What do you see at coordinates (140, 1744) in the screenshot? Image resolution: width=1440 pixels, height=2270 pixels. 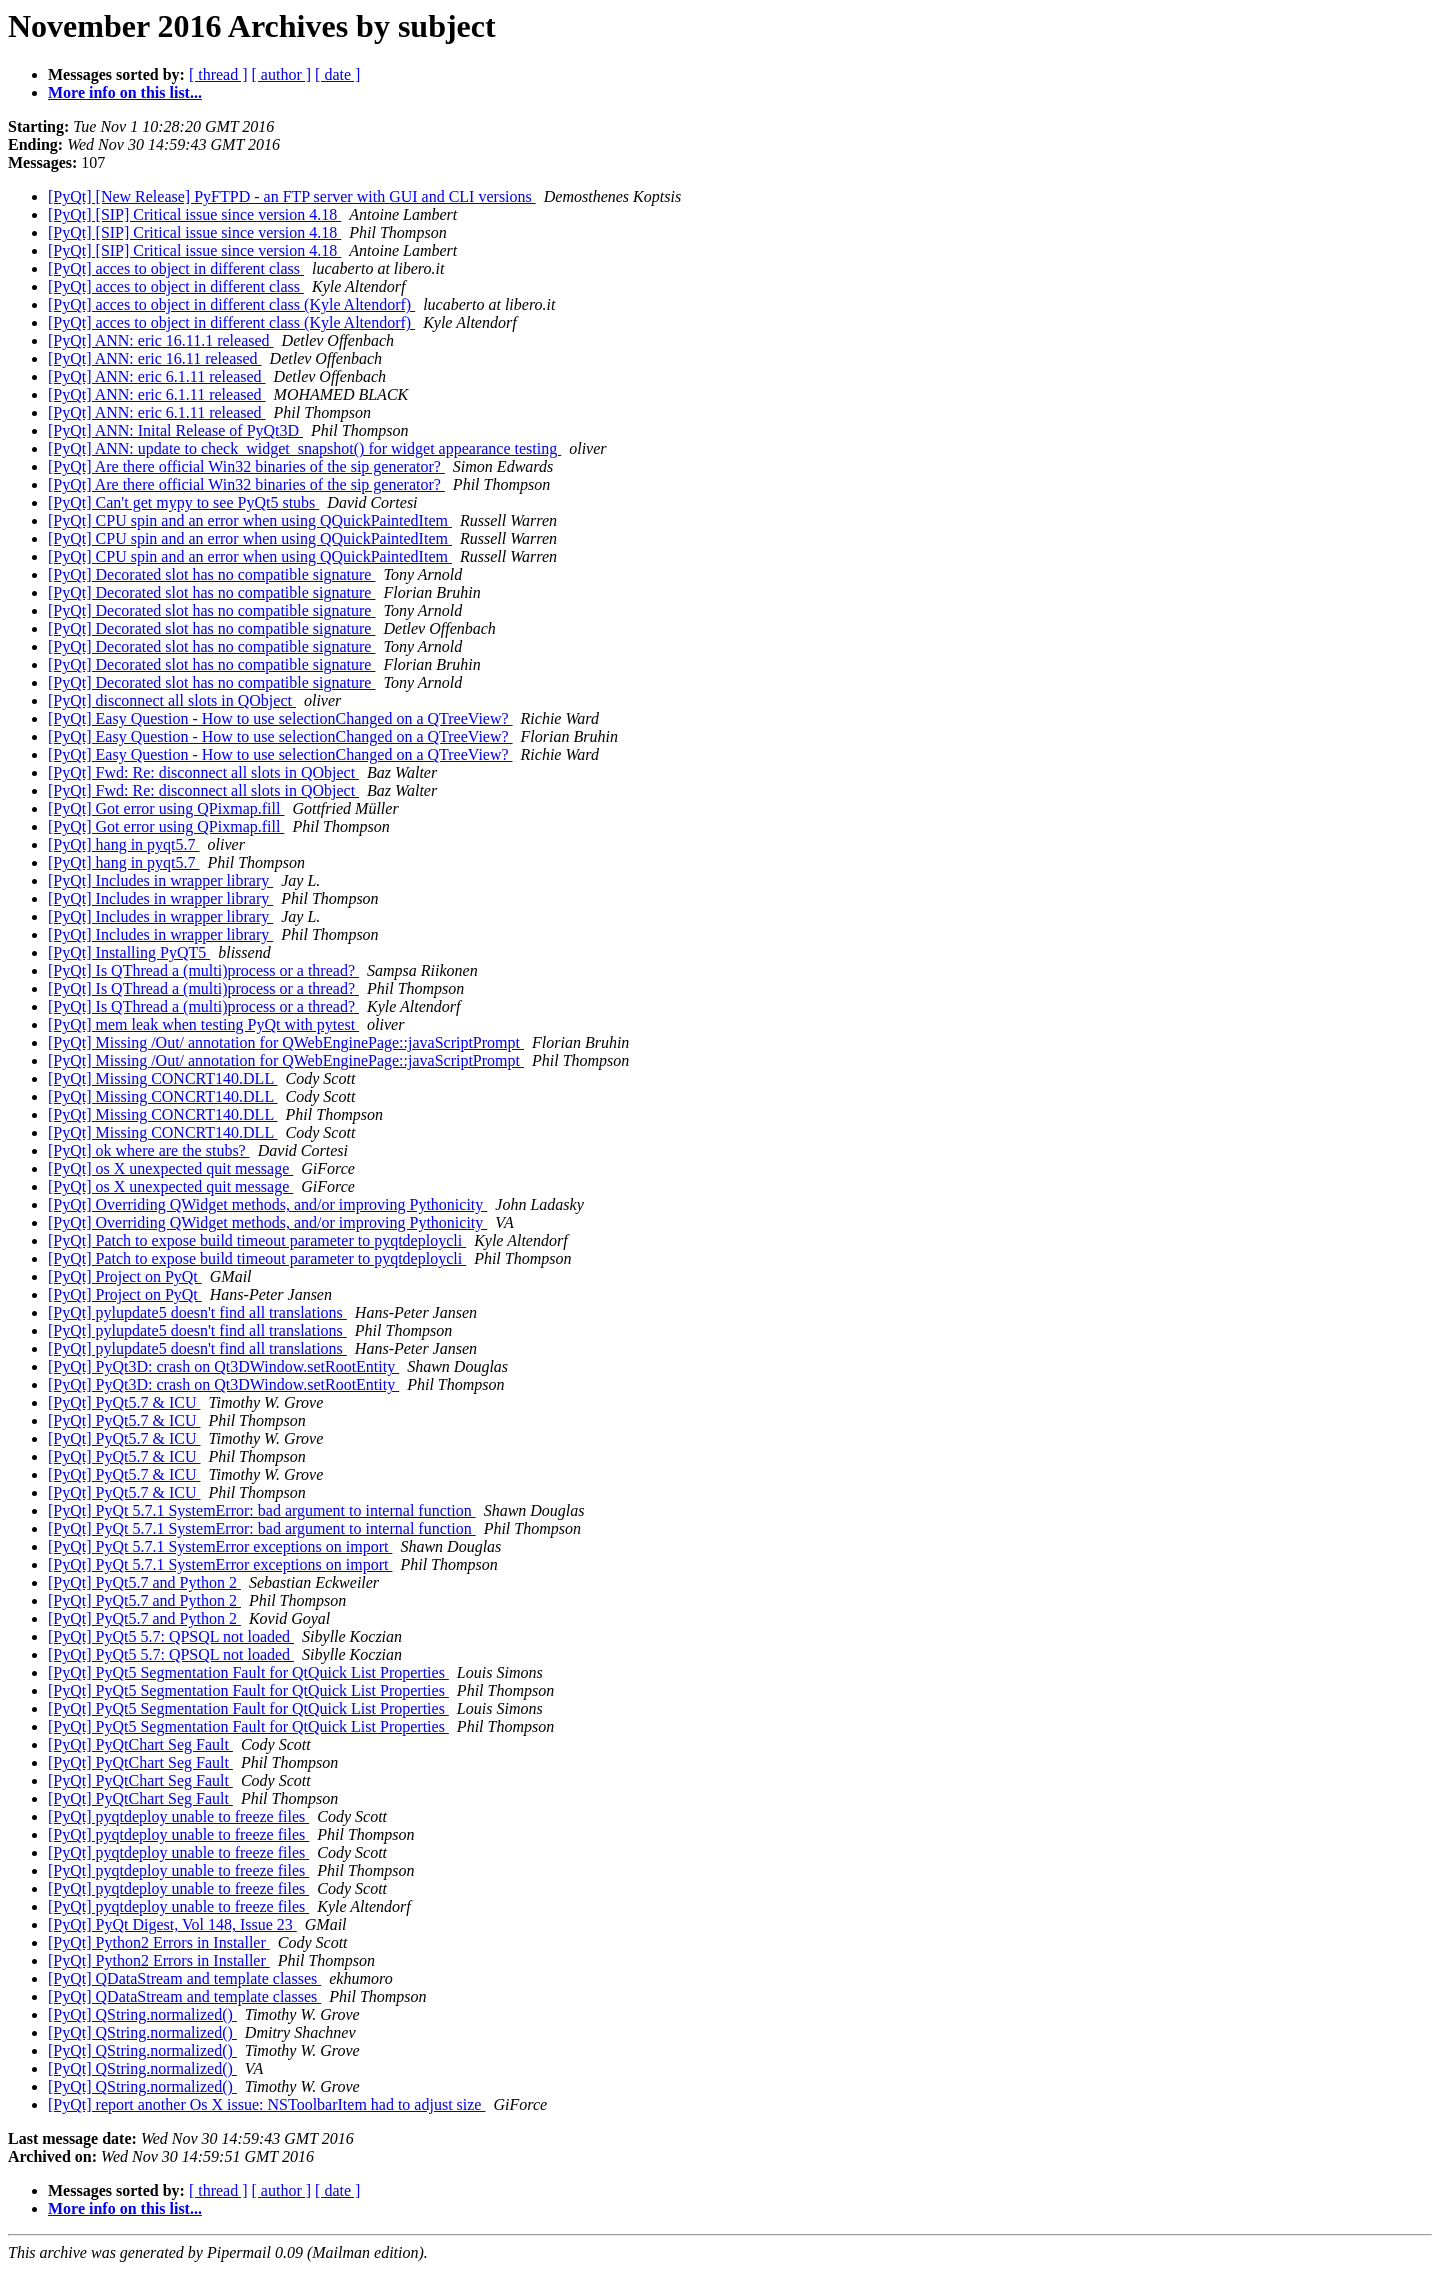 I see `[PyQt] PyQtChart Seg Fault` at bounding box center [140, 1744].